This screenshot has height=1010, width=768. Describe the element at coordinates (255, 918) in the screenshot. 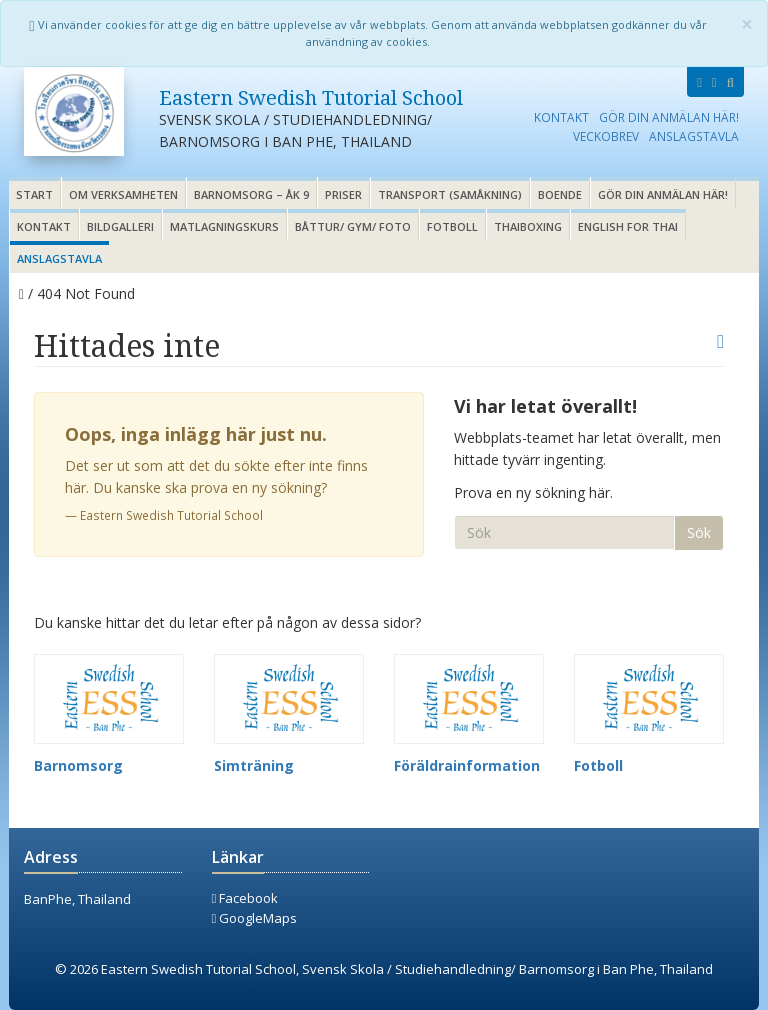

I see `GoogleMaps` at that location.